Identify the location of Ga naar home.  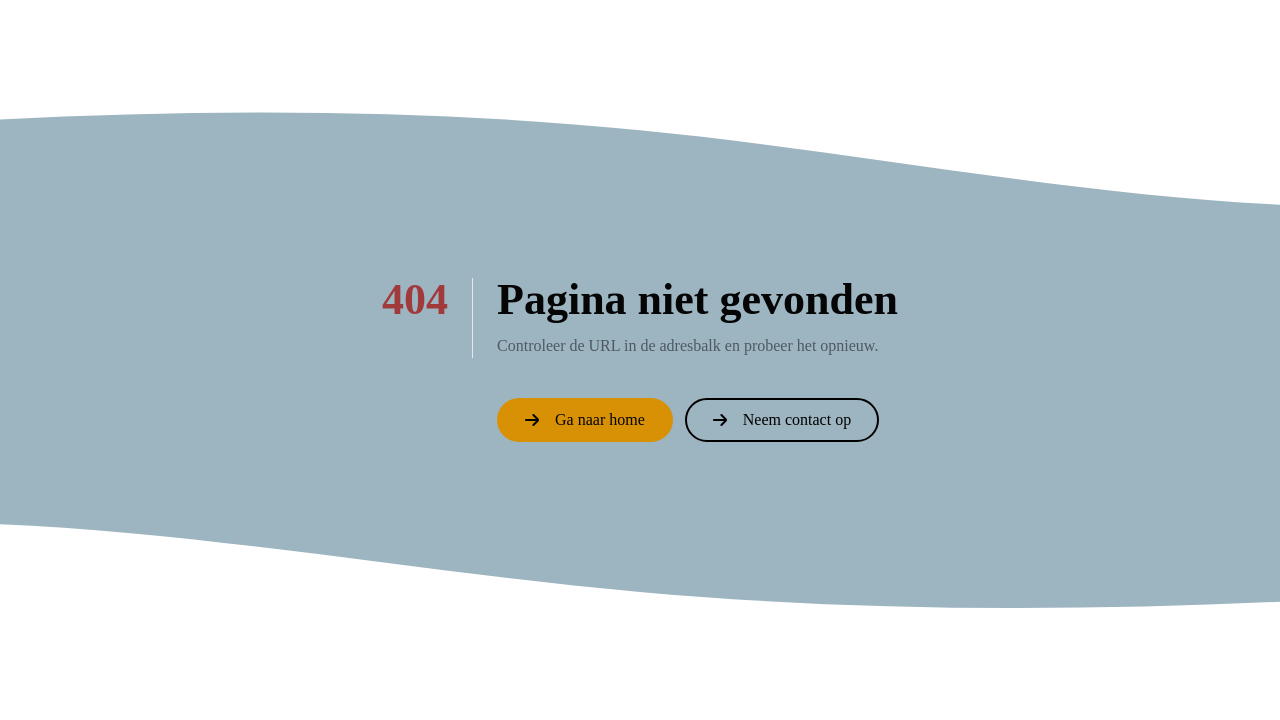
(585, 419).